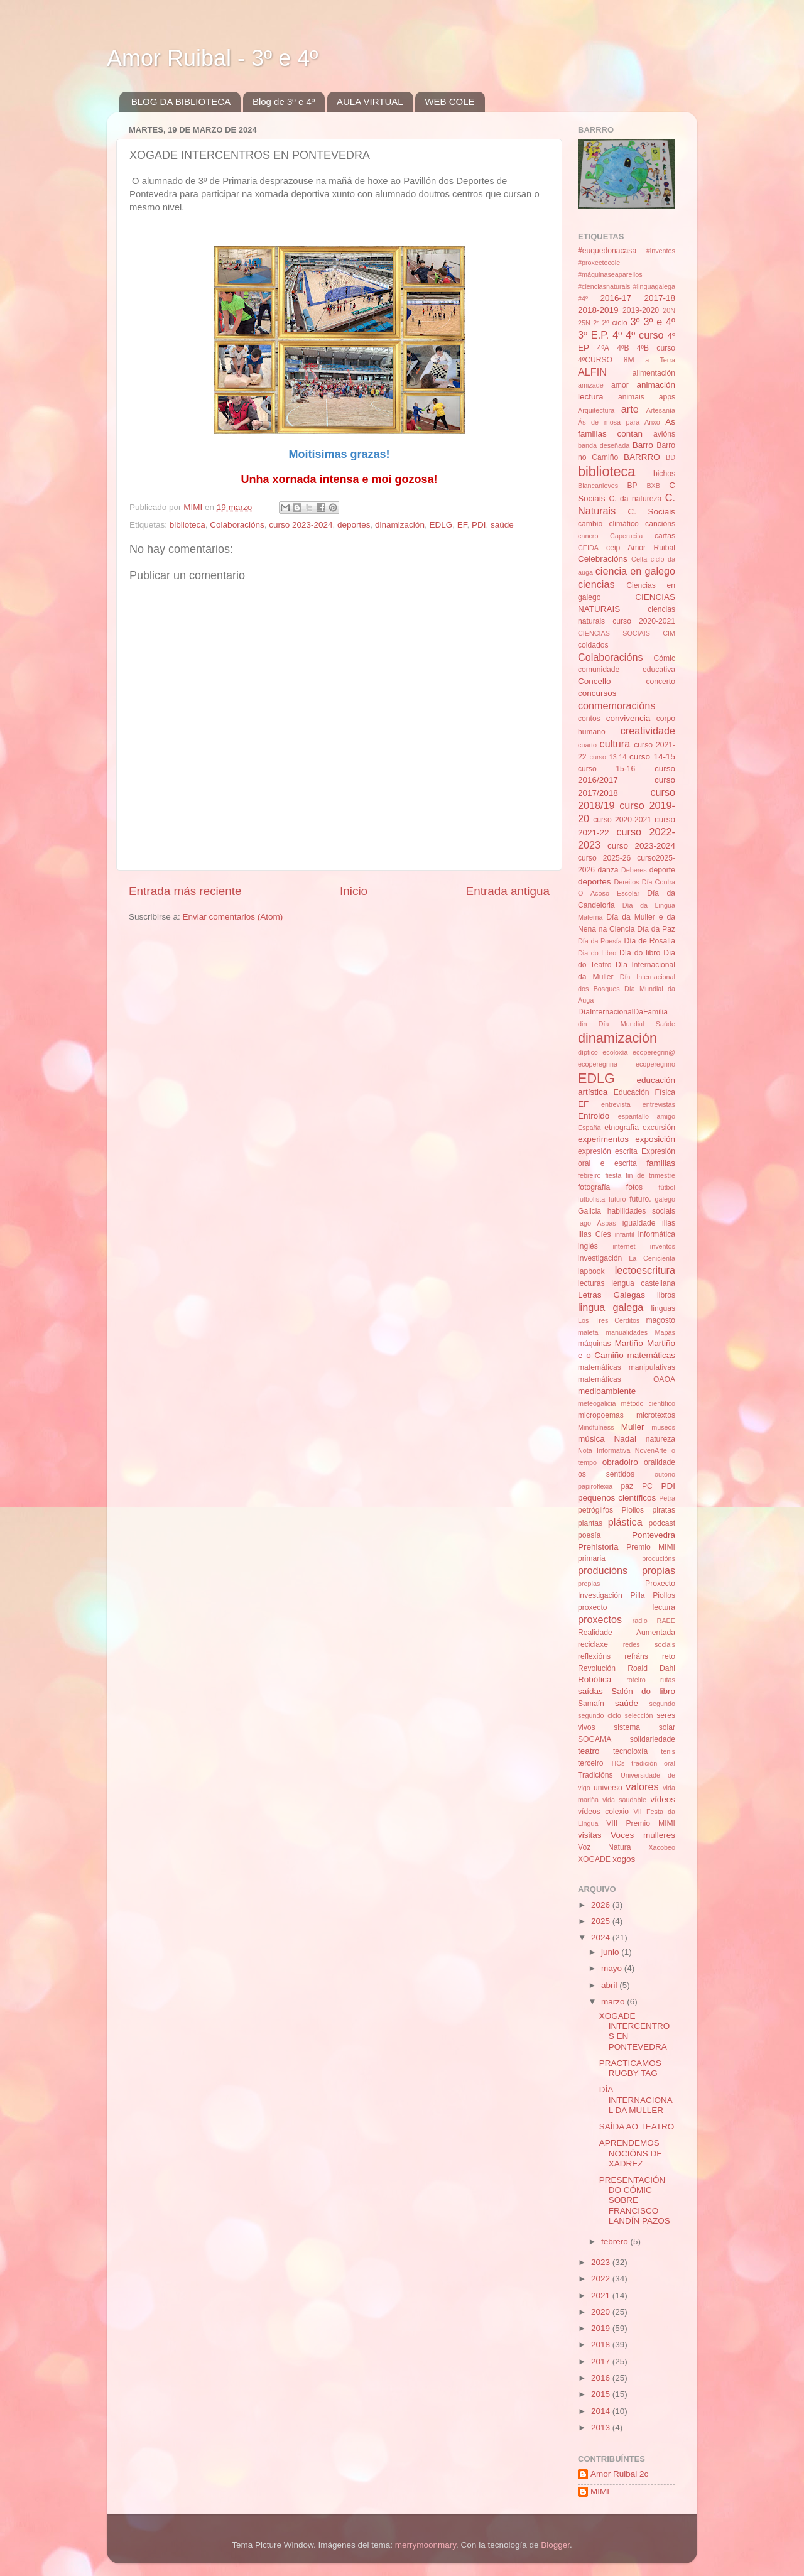 This screenshot has height=2576, width=804. What do you see at coordinates (597, 1064) in the screenshot?
I see `ecoperegrina` at bounding box center [597, 1064].